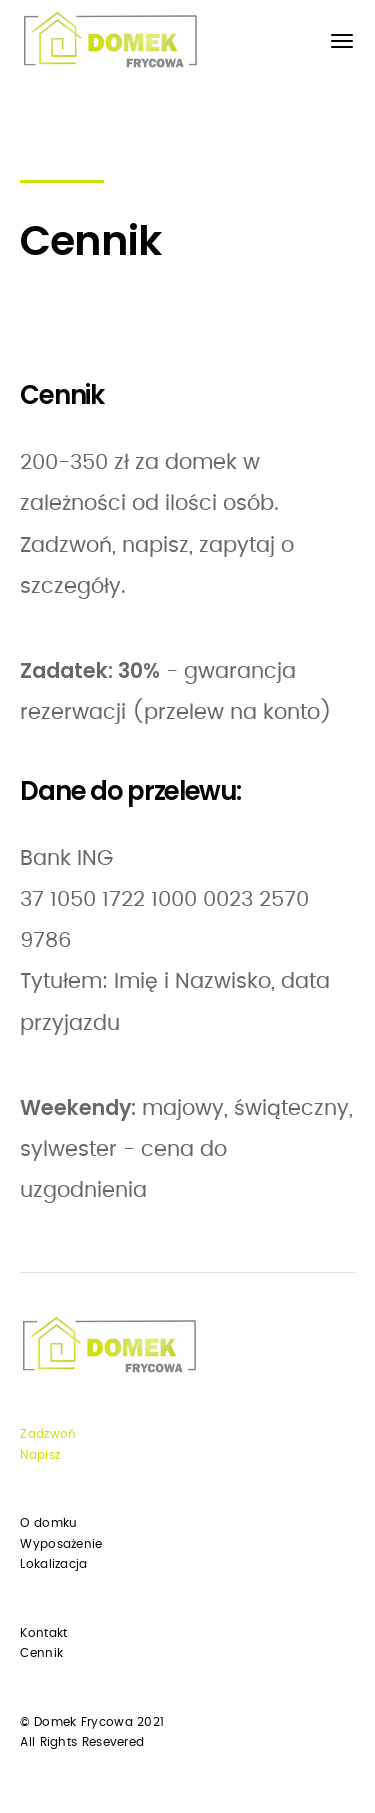 Image resolution: width=375 pixels, height=1813 pixels. What do you see at coordinates (48, 1523) in the screenshot?
I see `O domku` at bounding box center [48, 1523].